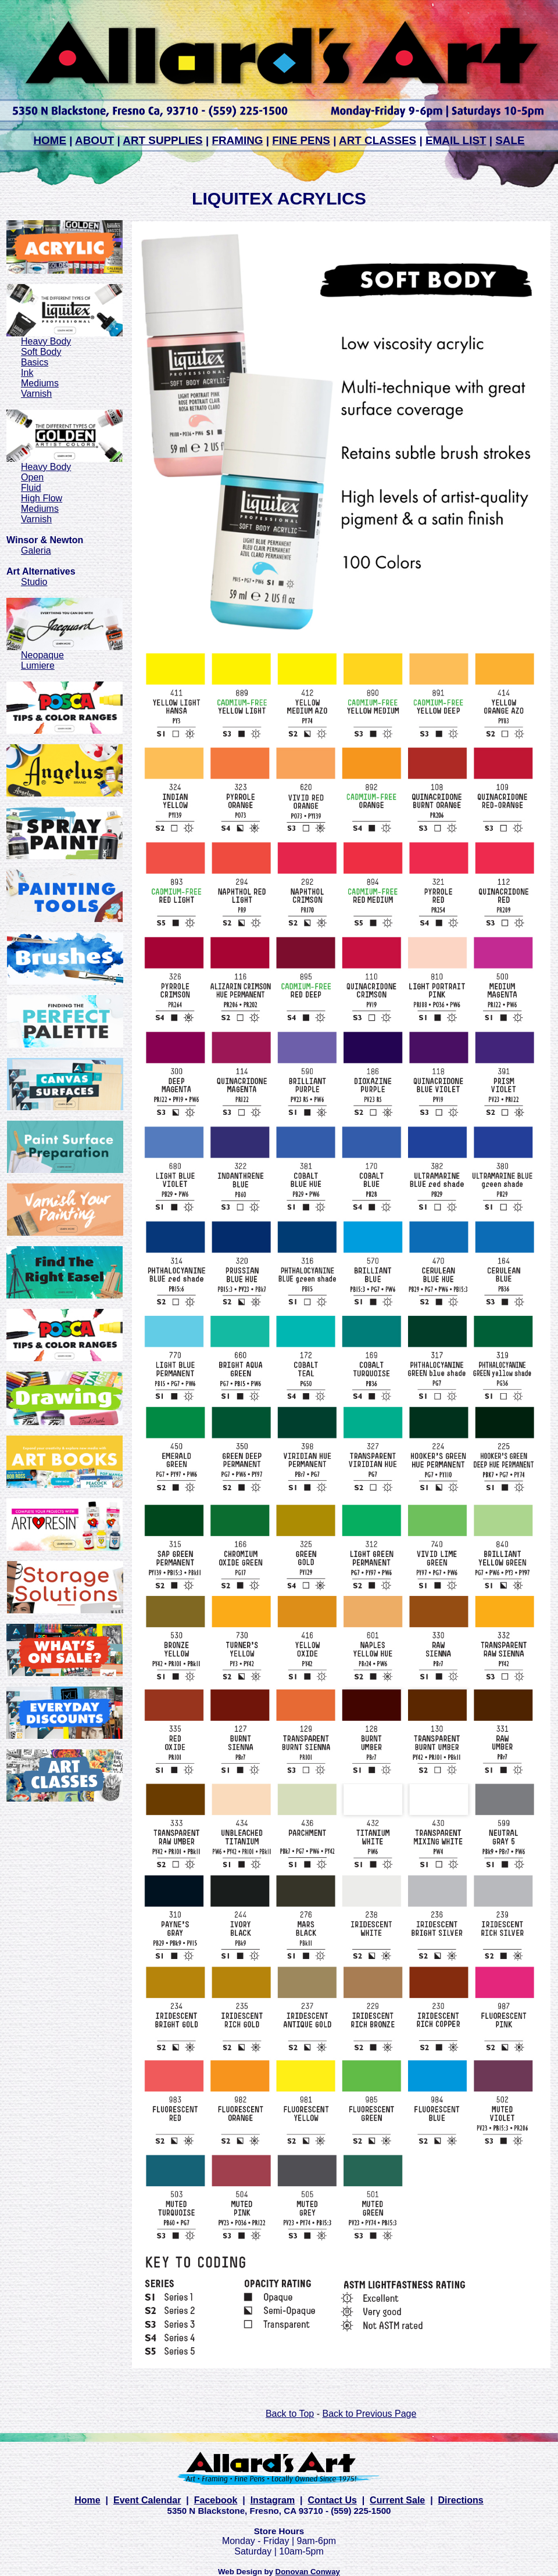  I want to click on Event Calendar, so click(147, 2500).